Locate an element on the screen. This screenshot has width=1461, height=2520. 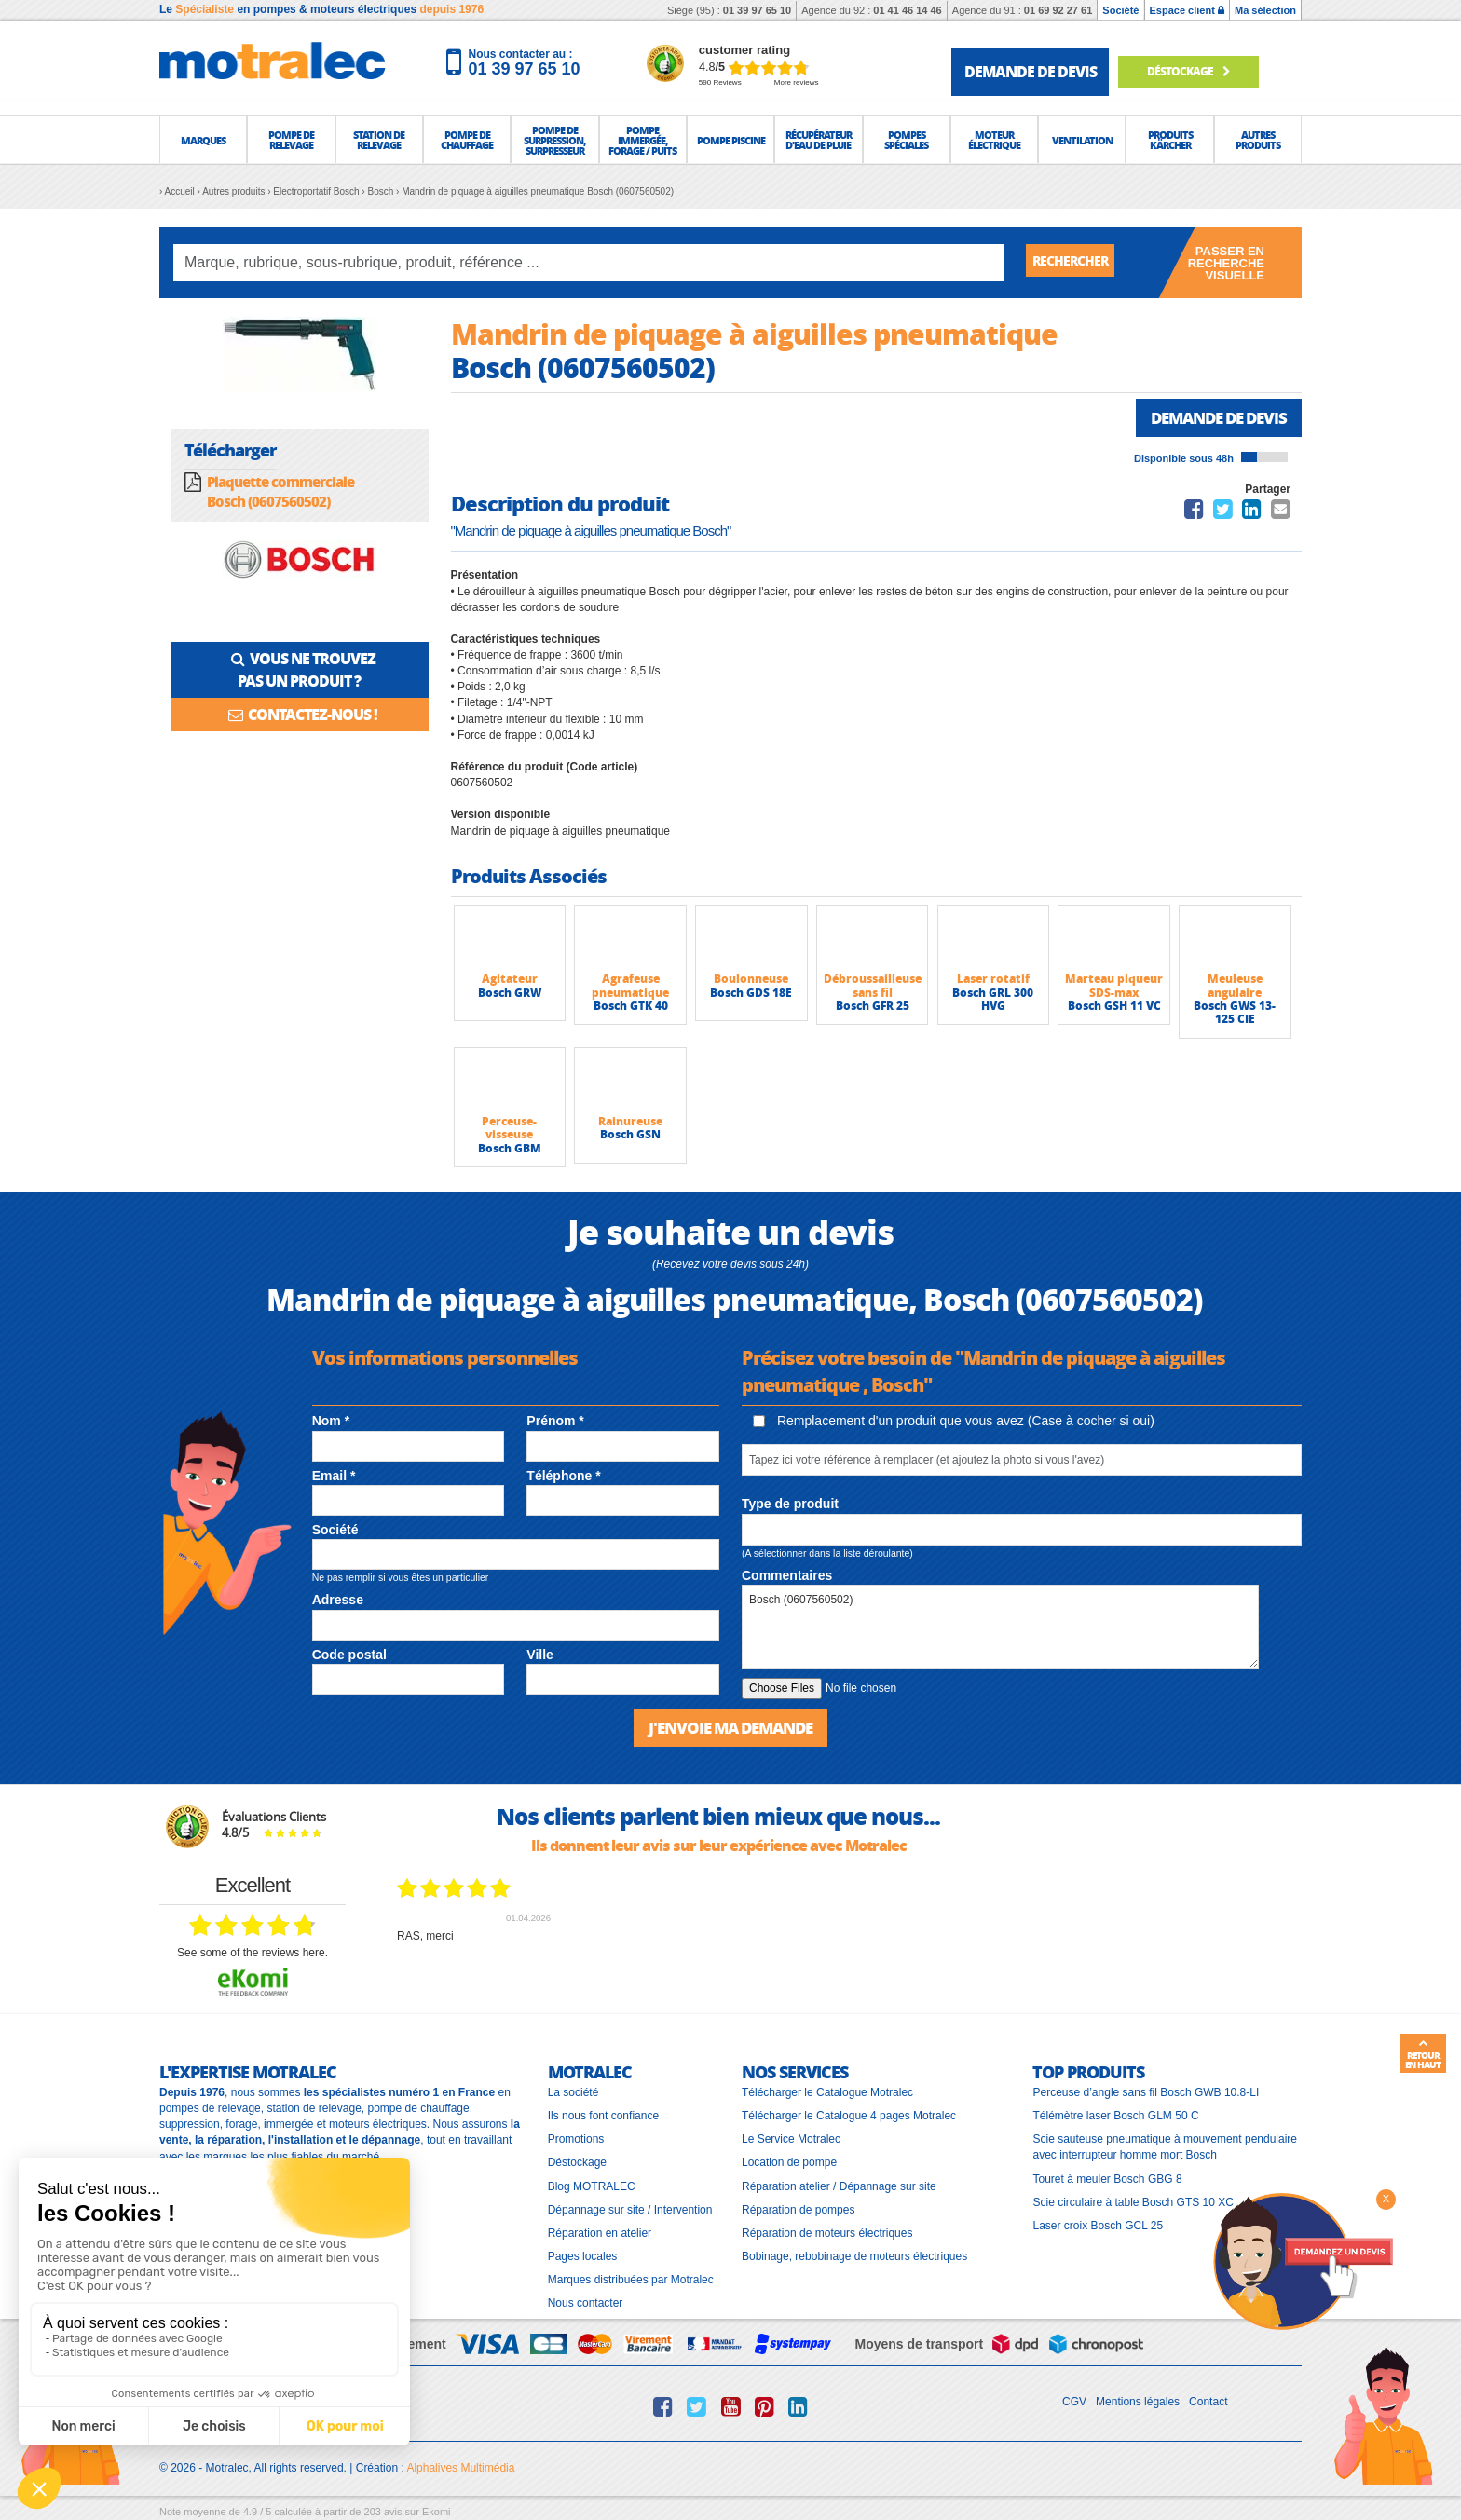
Agitateur is located at coordinates (510, 980).